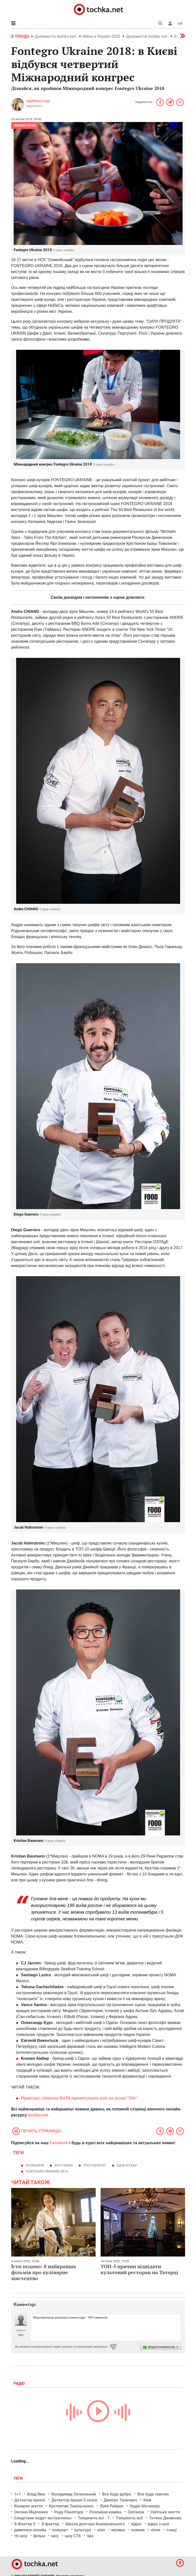 This screenshot has height=2576, width=196. Describe the element at coordinates (101, 2530) in the screenshot. I see `кіно` at that location.